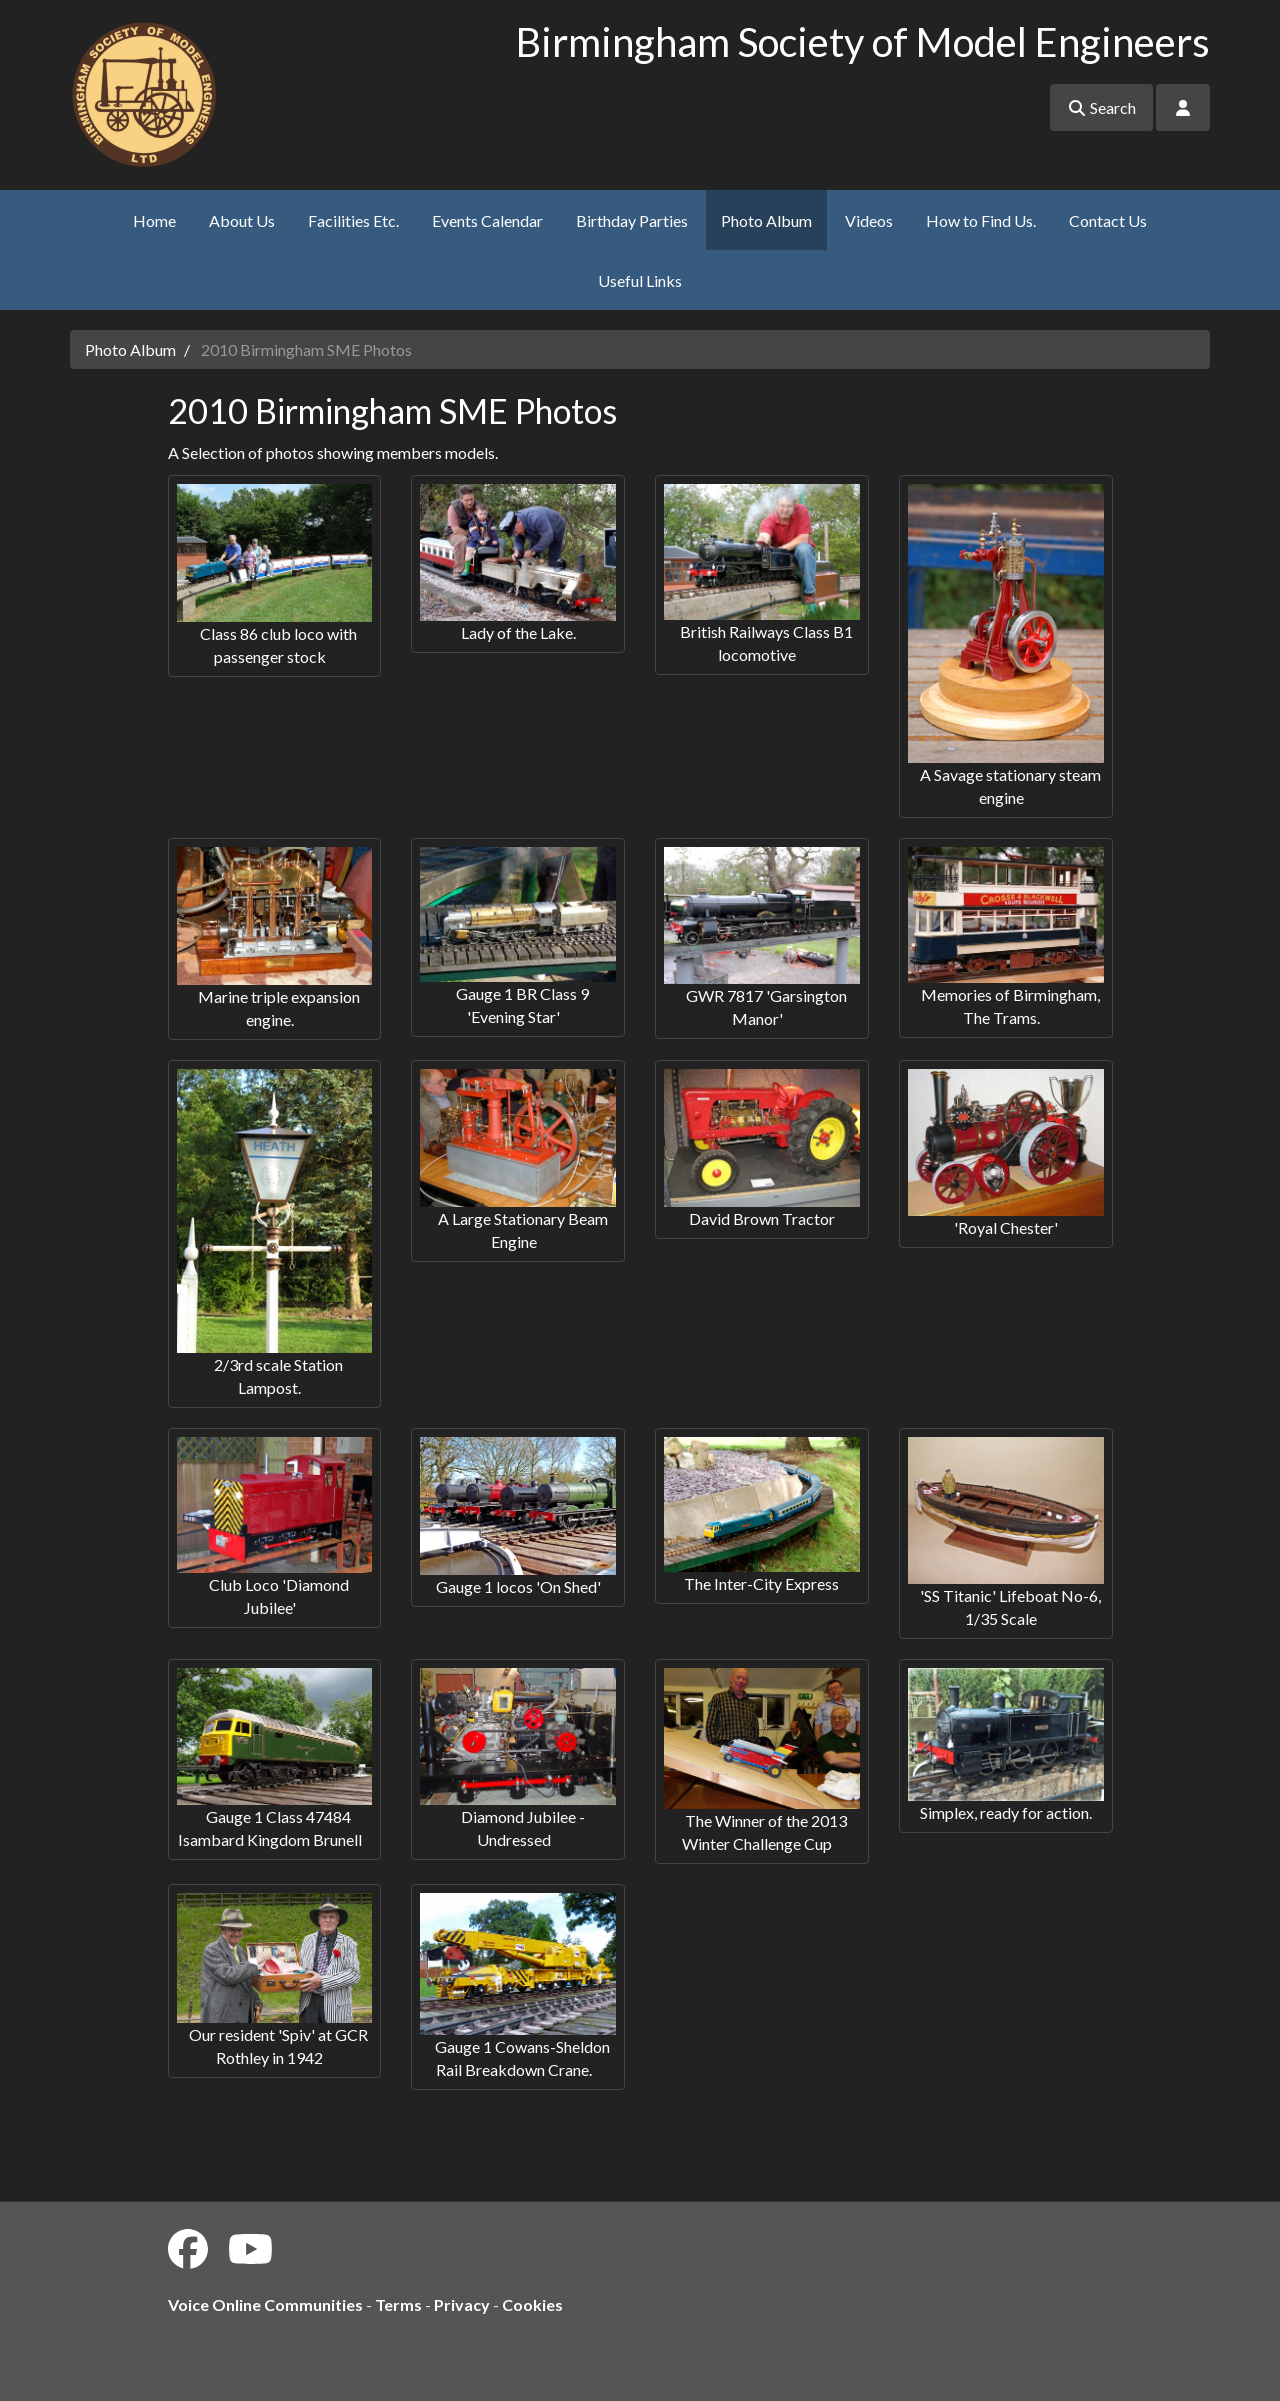 This screenshot has width=1280, height=2401. Describe the element at coordinates (487, 220) in the screenshot. I see `Events Calendar` at that location.